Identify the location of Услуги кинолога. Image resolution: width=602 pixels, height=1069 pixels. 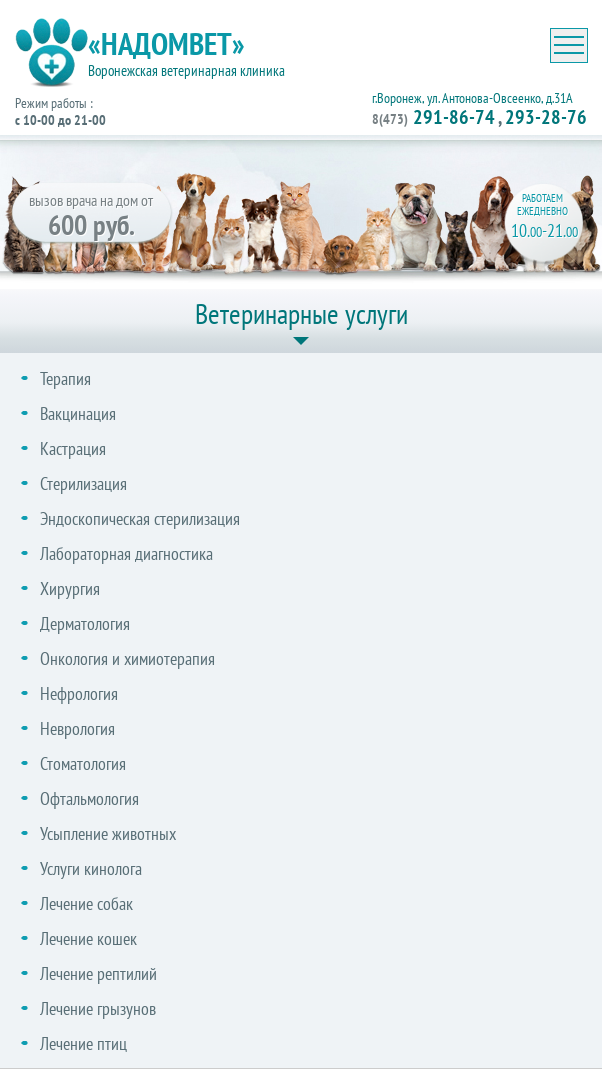
(91, 868).